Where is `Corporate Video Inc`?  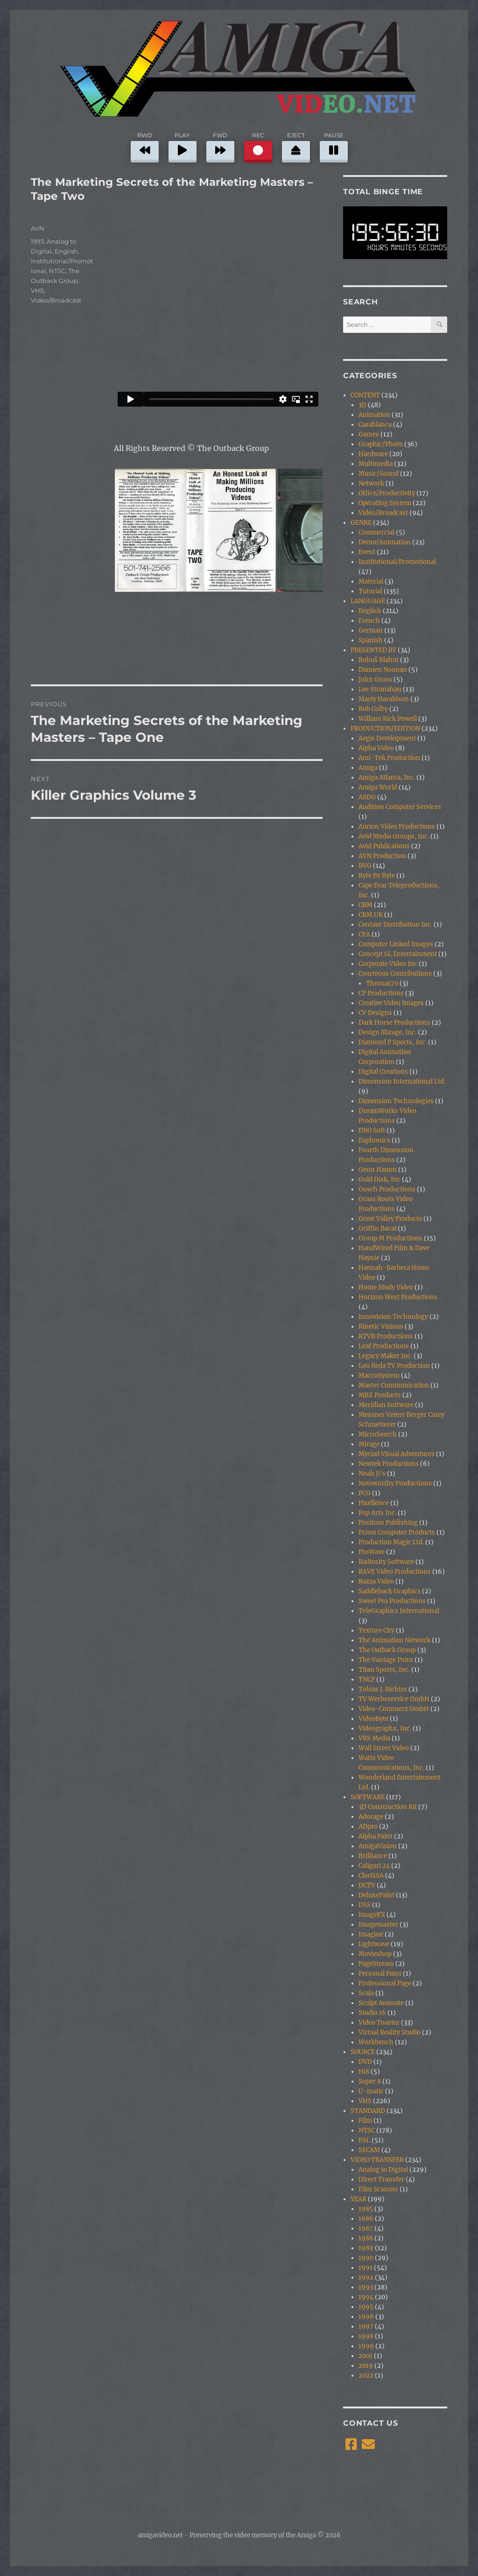 Corporate Video Inc is located at coordinates (387, 964).